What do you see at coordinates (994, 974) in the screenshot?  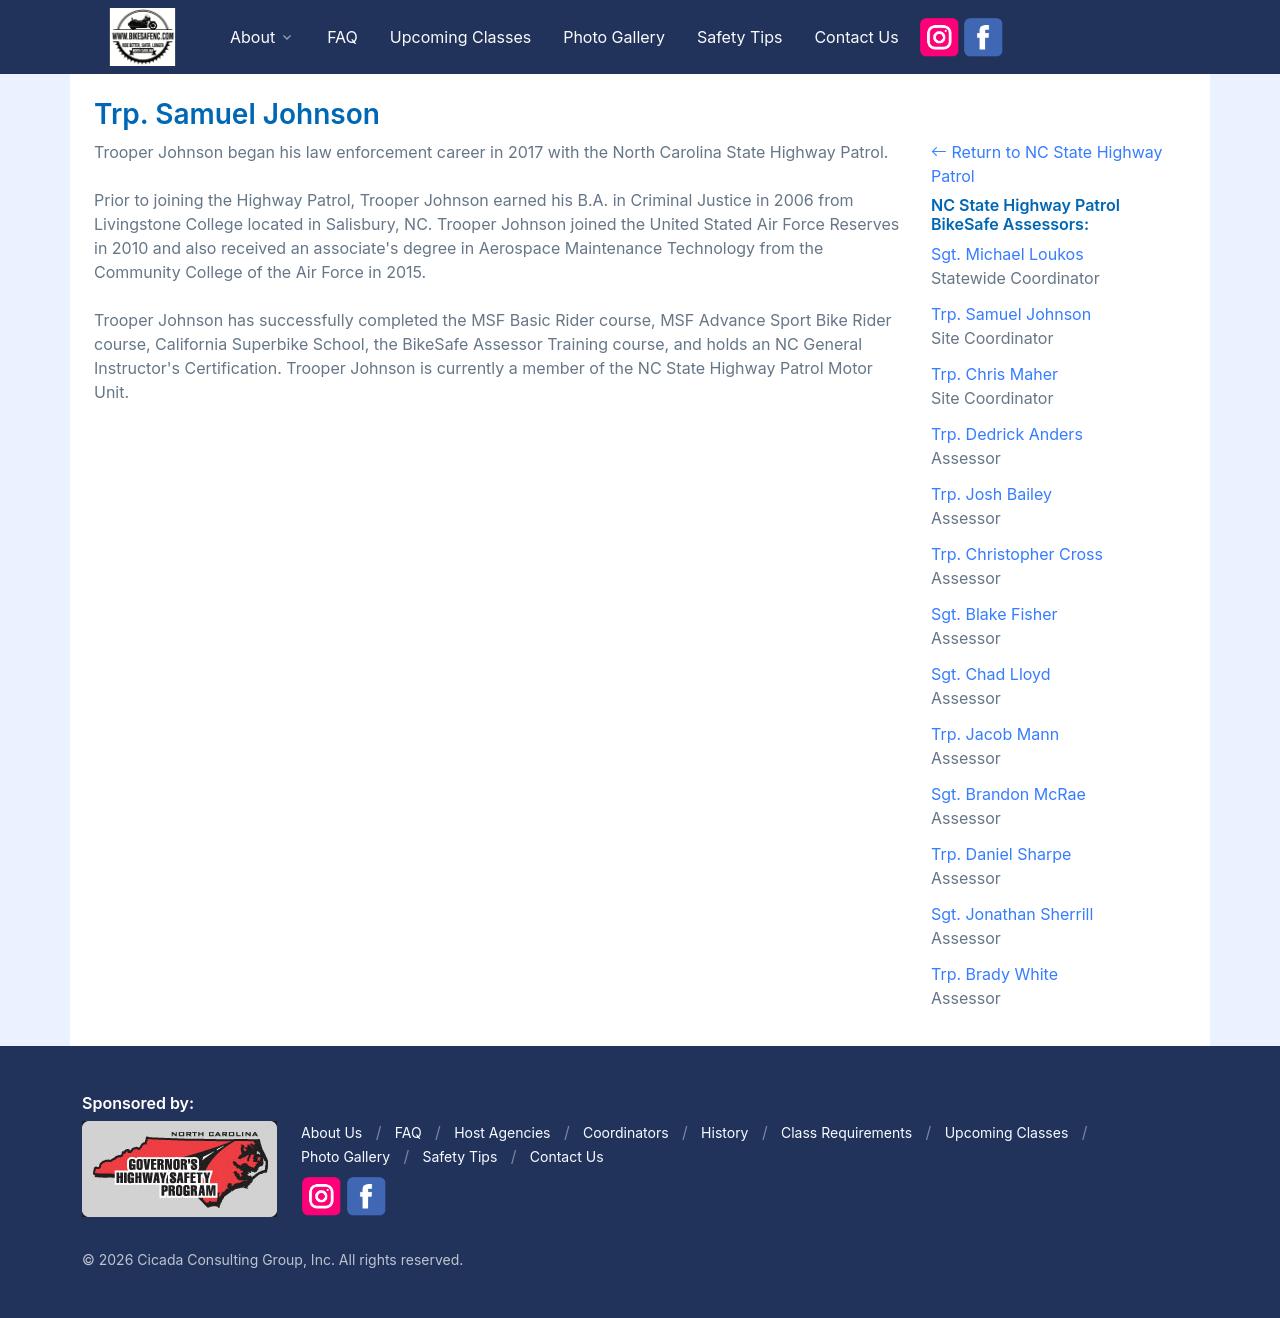 I see `Trp. Brady White` at bounding box center [994, 974].